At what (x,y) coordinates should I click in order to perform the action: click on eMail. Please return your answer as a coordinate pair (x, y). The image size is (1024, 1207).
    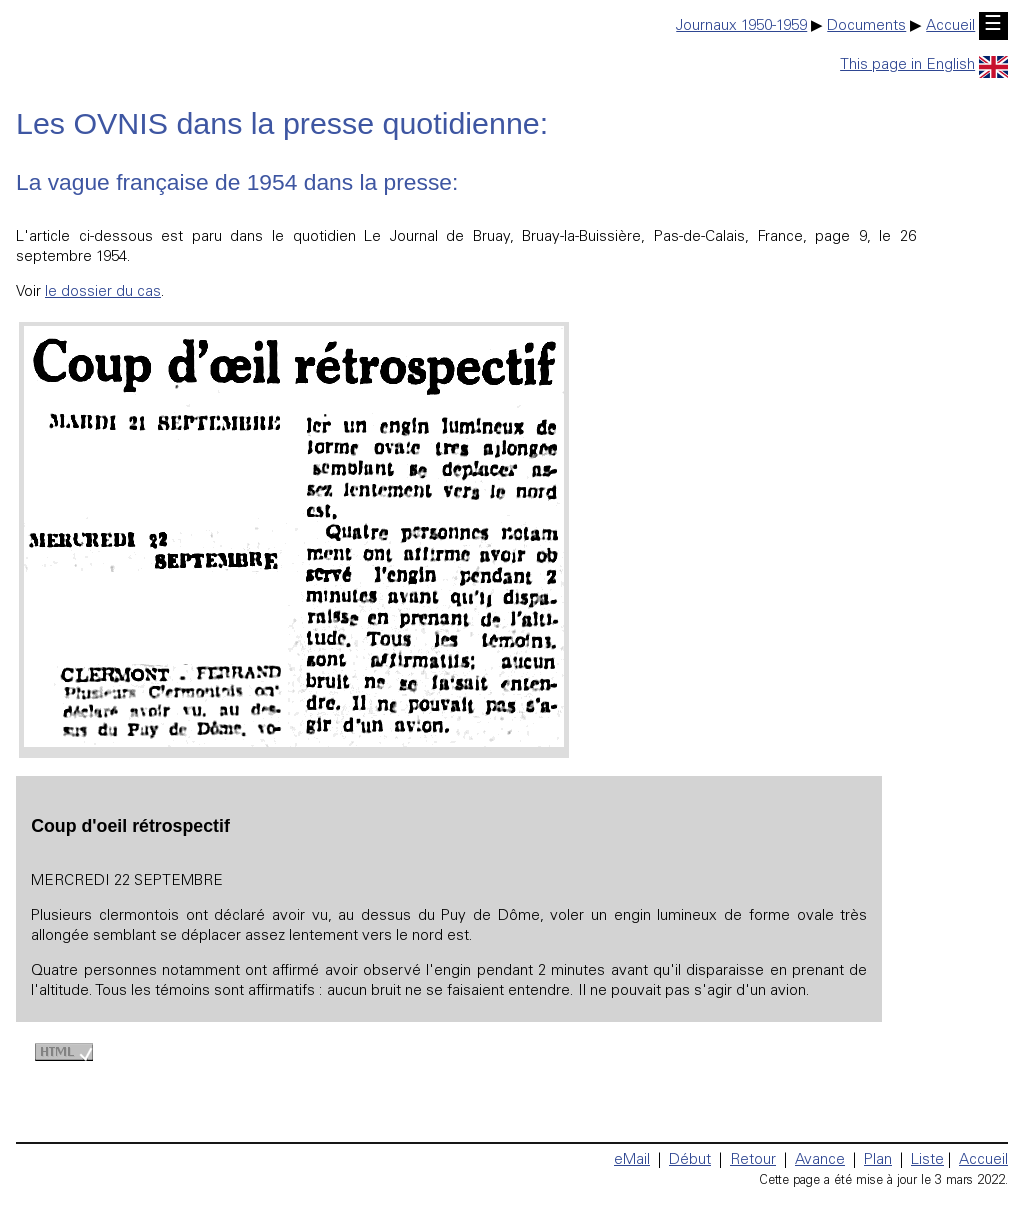
    Looking at the image, I should click on (632, 1160).